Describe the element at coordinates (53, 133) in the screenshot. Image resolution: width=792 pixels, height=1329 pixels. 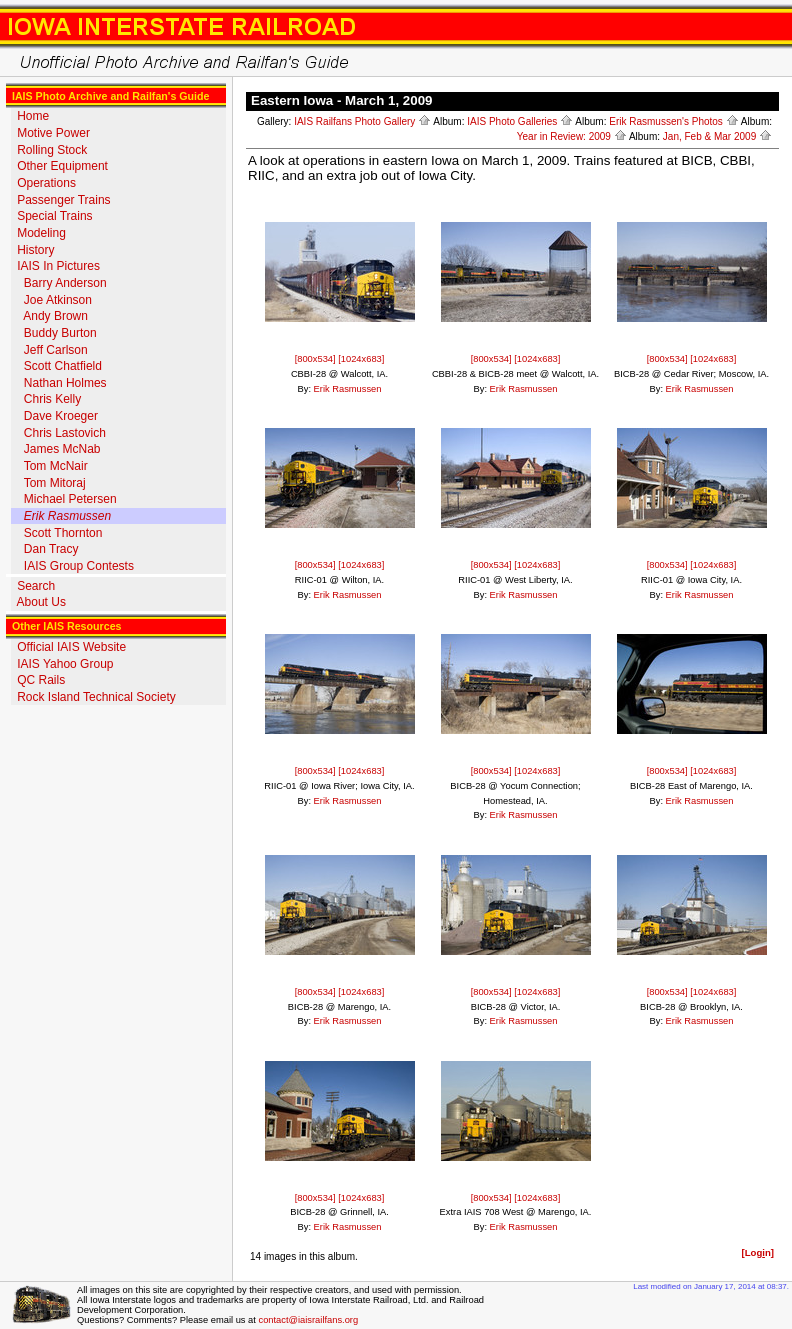
I see `Motive Power` at that location.